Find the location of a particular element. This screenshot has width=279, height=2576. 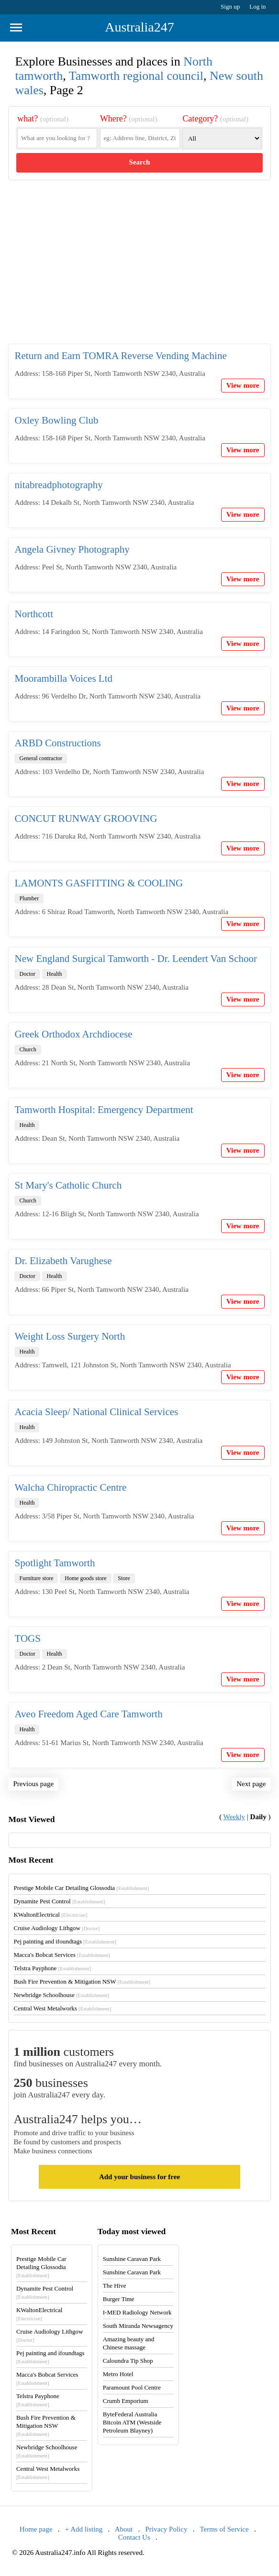

Cruise Audiology Lithgow is located at coordinates (56, 1928).